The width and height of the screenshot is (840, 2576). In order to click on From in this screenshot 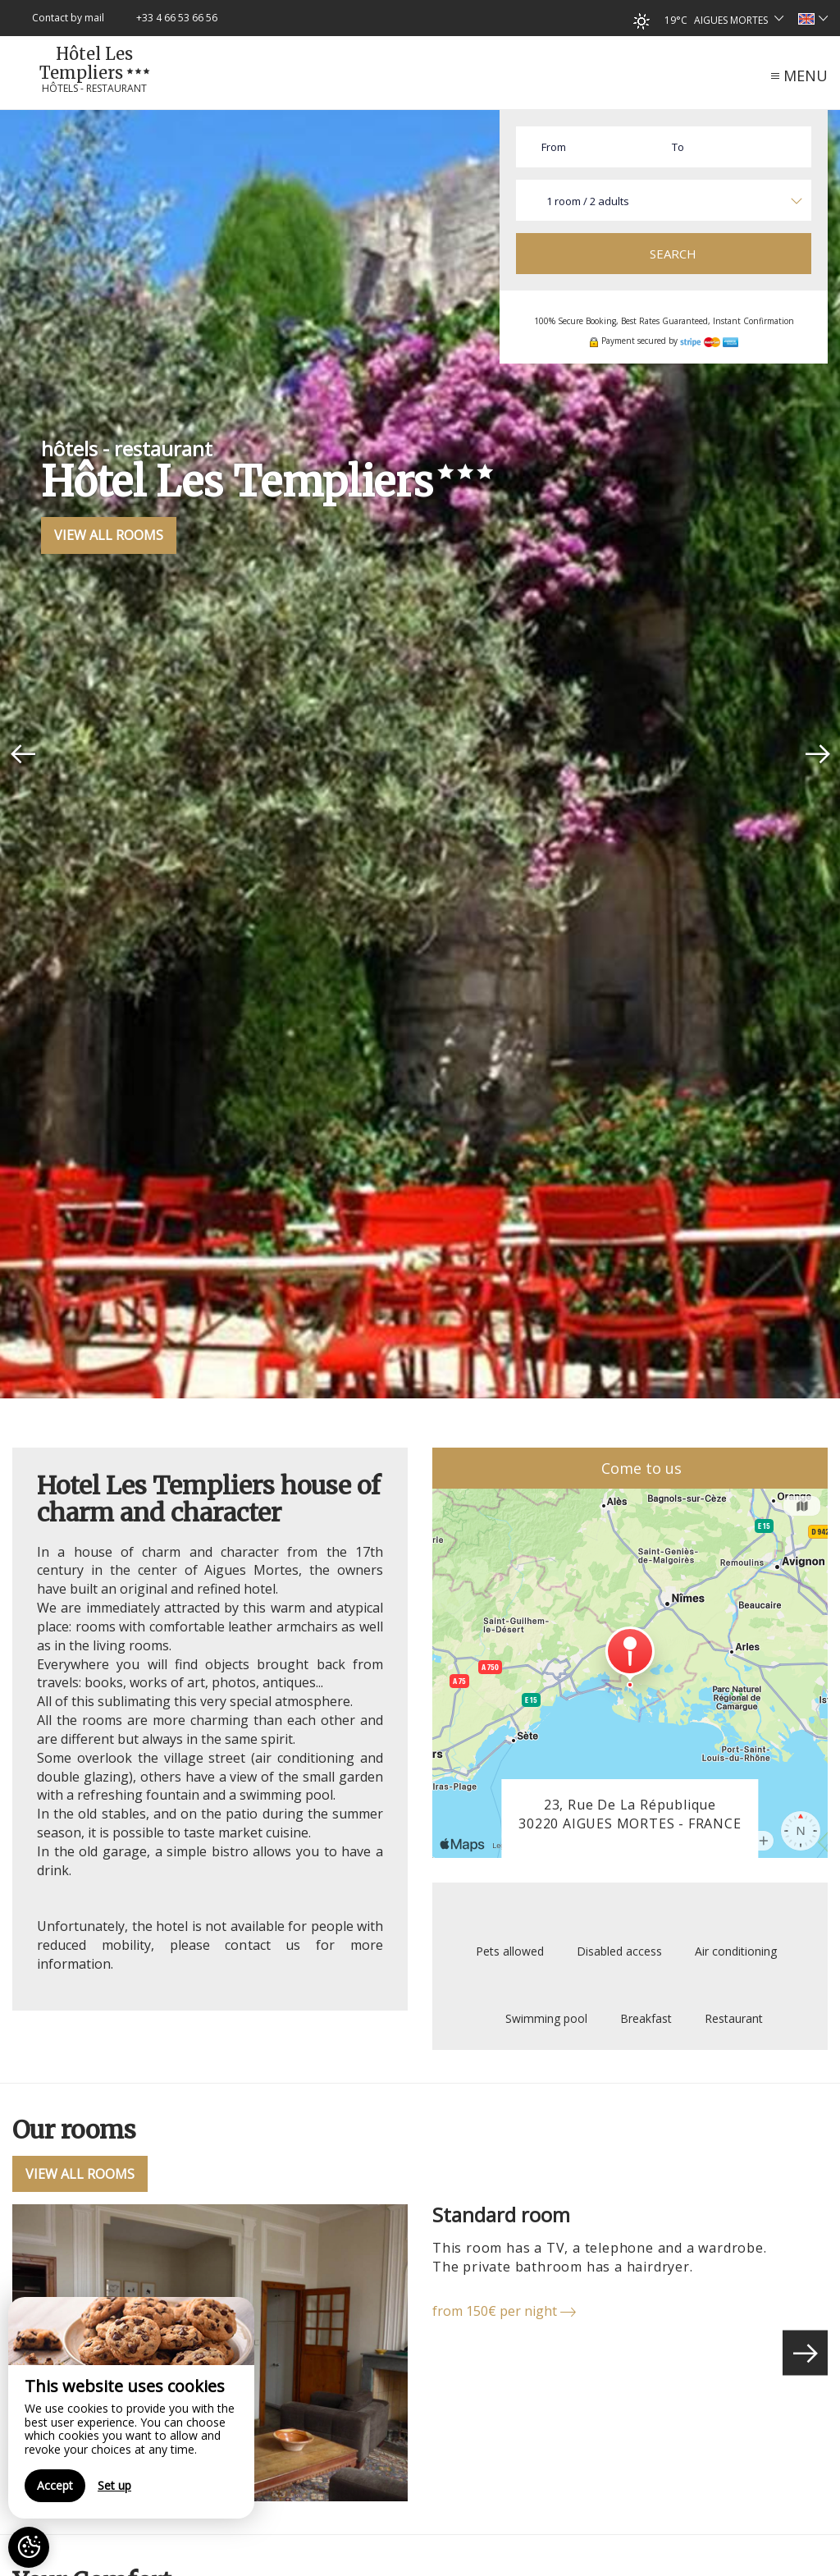, I will do `click(553, 147)`.